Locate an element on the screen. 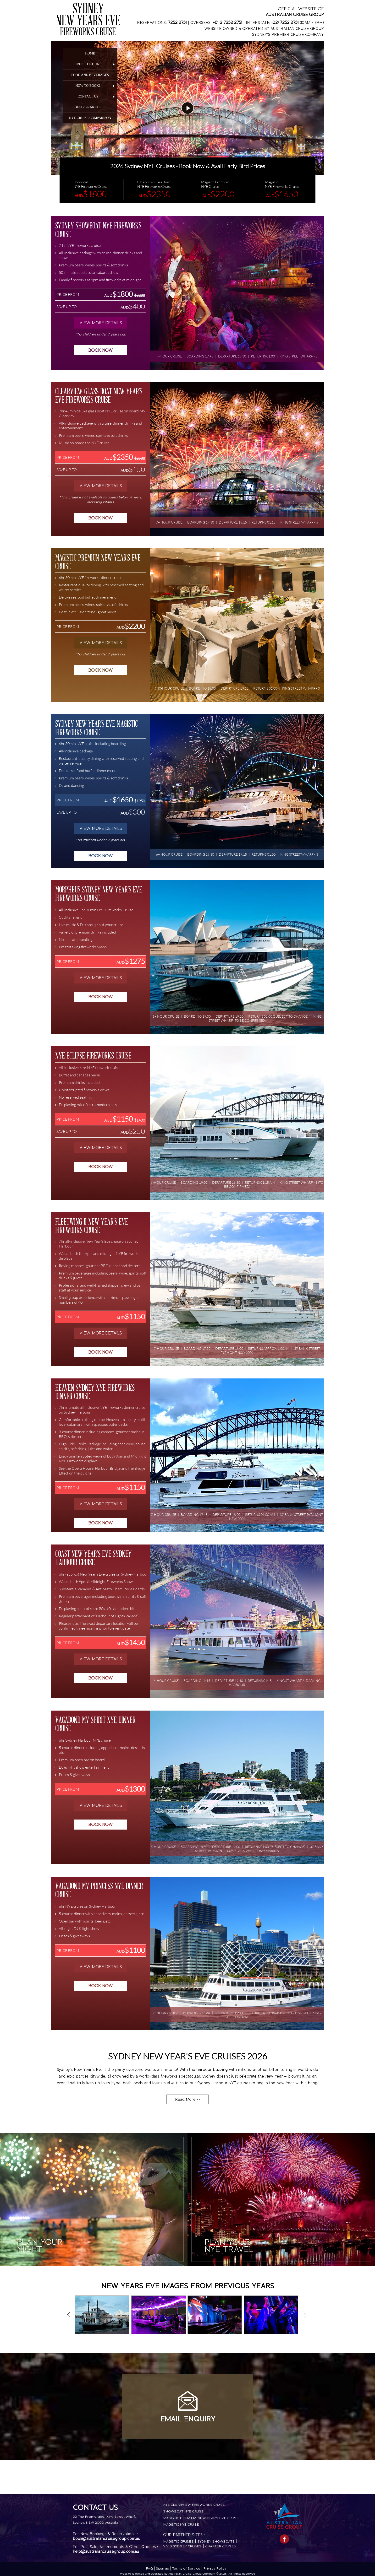 This screenshot has height=2576, width=375. View More Details is located at coordinates (100, 322).